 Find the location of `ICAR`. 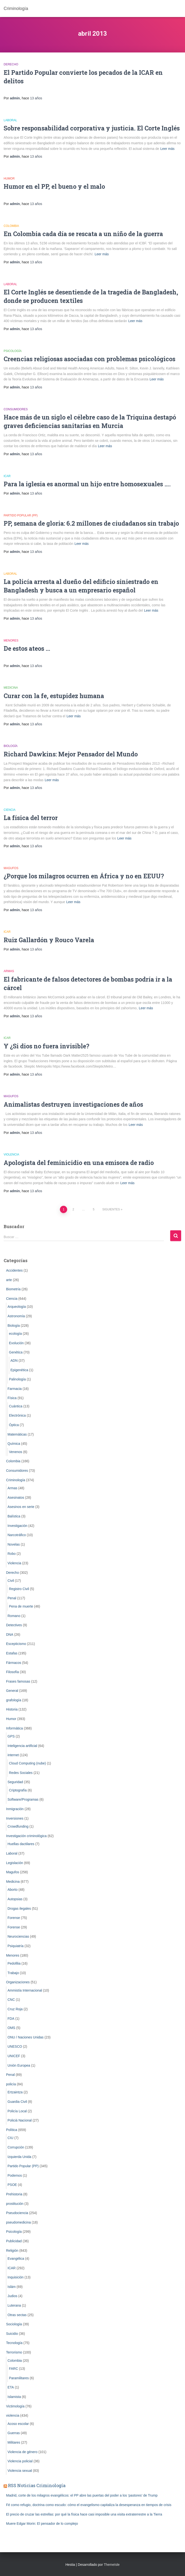

ICAR is located at coordinates (7, 476).